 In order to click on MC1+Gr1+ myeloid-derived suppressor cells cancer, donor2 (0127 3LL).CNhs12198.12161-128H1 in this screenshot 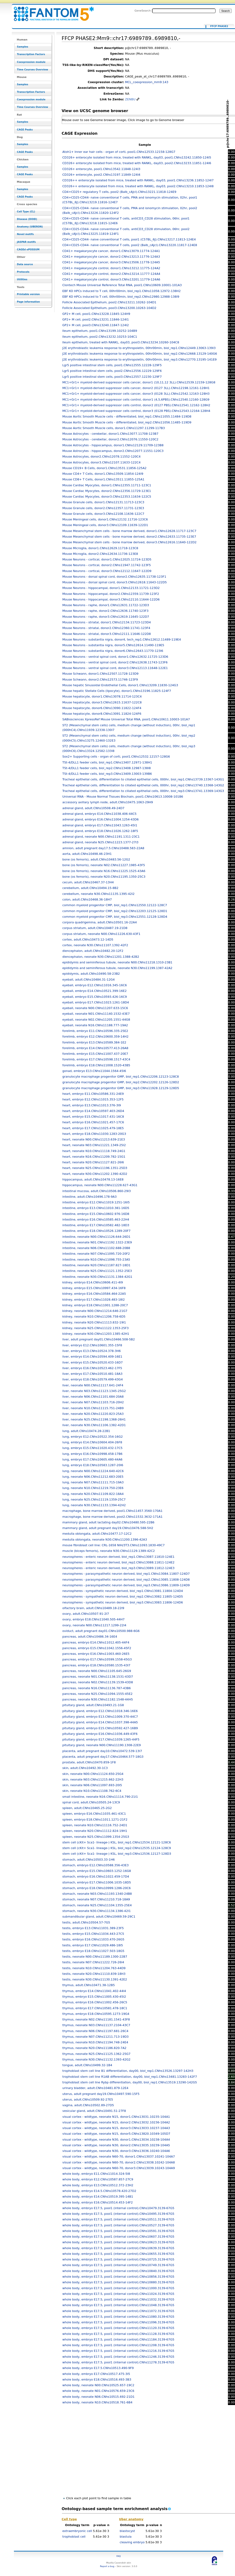, I will do `click(136, 388)`.